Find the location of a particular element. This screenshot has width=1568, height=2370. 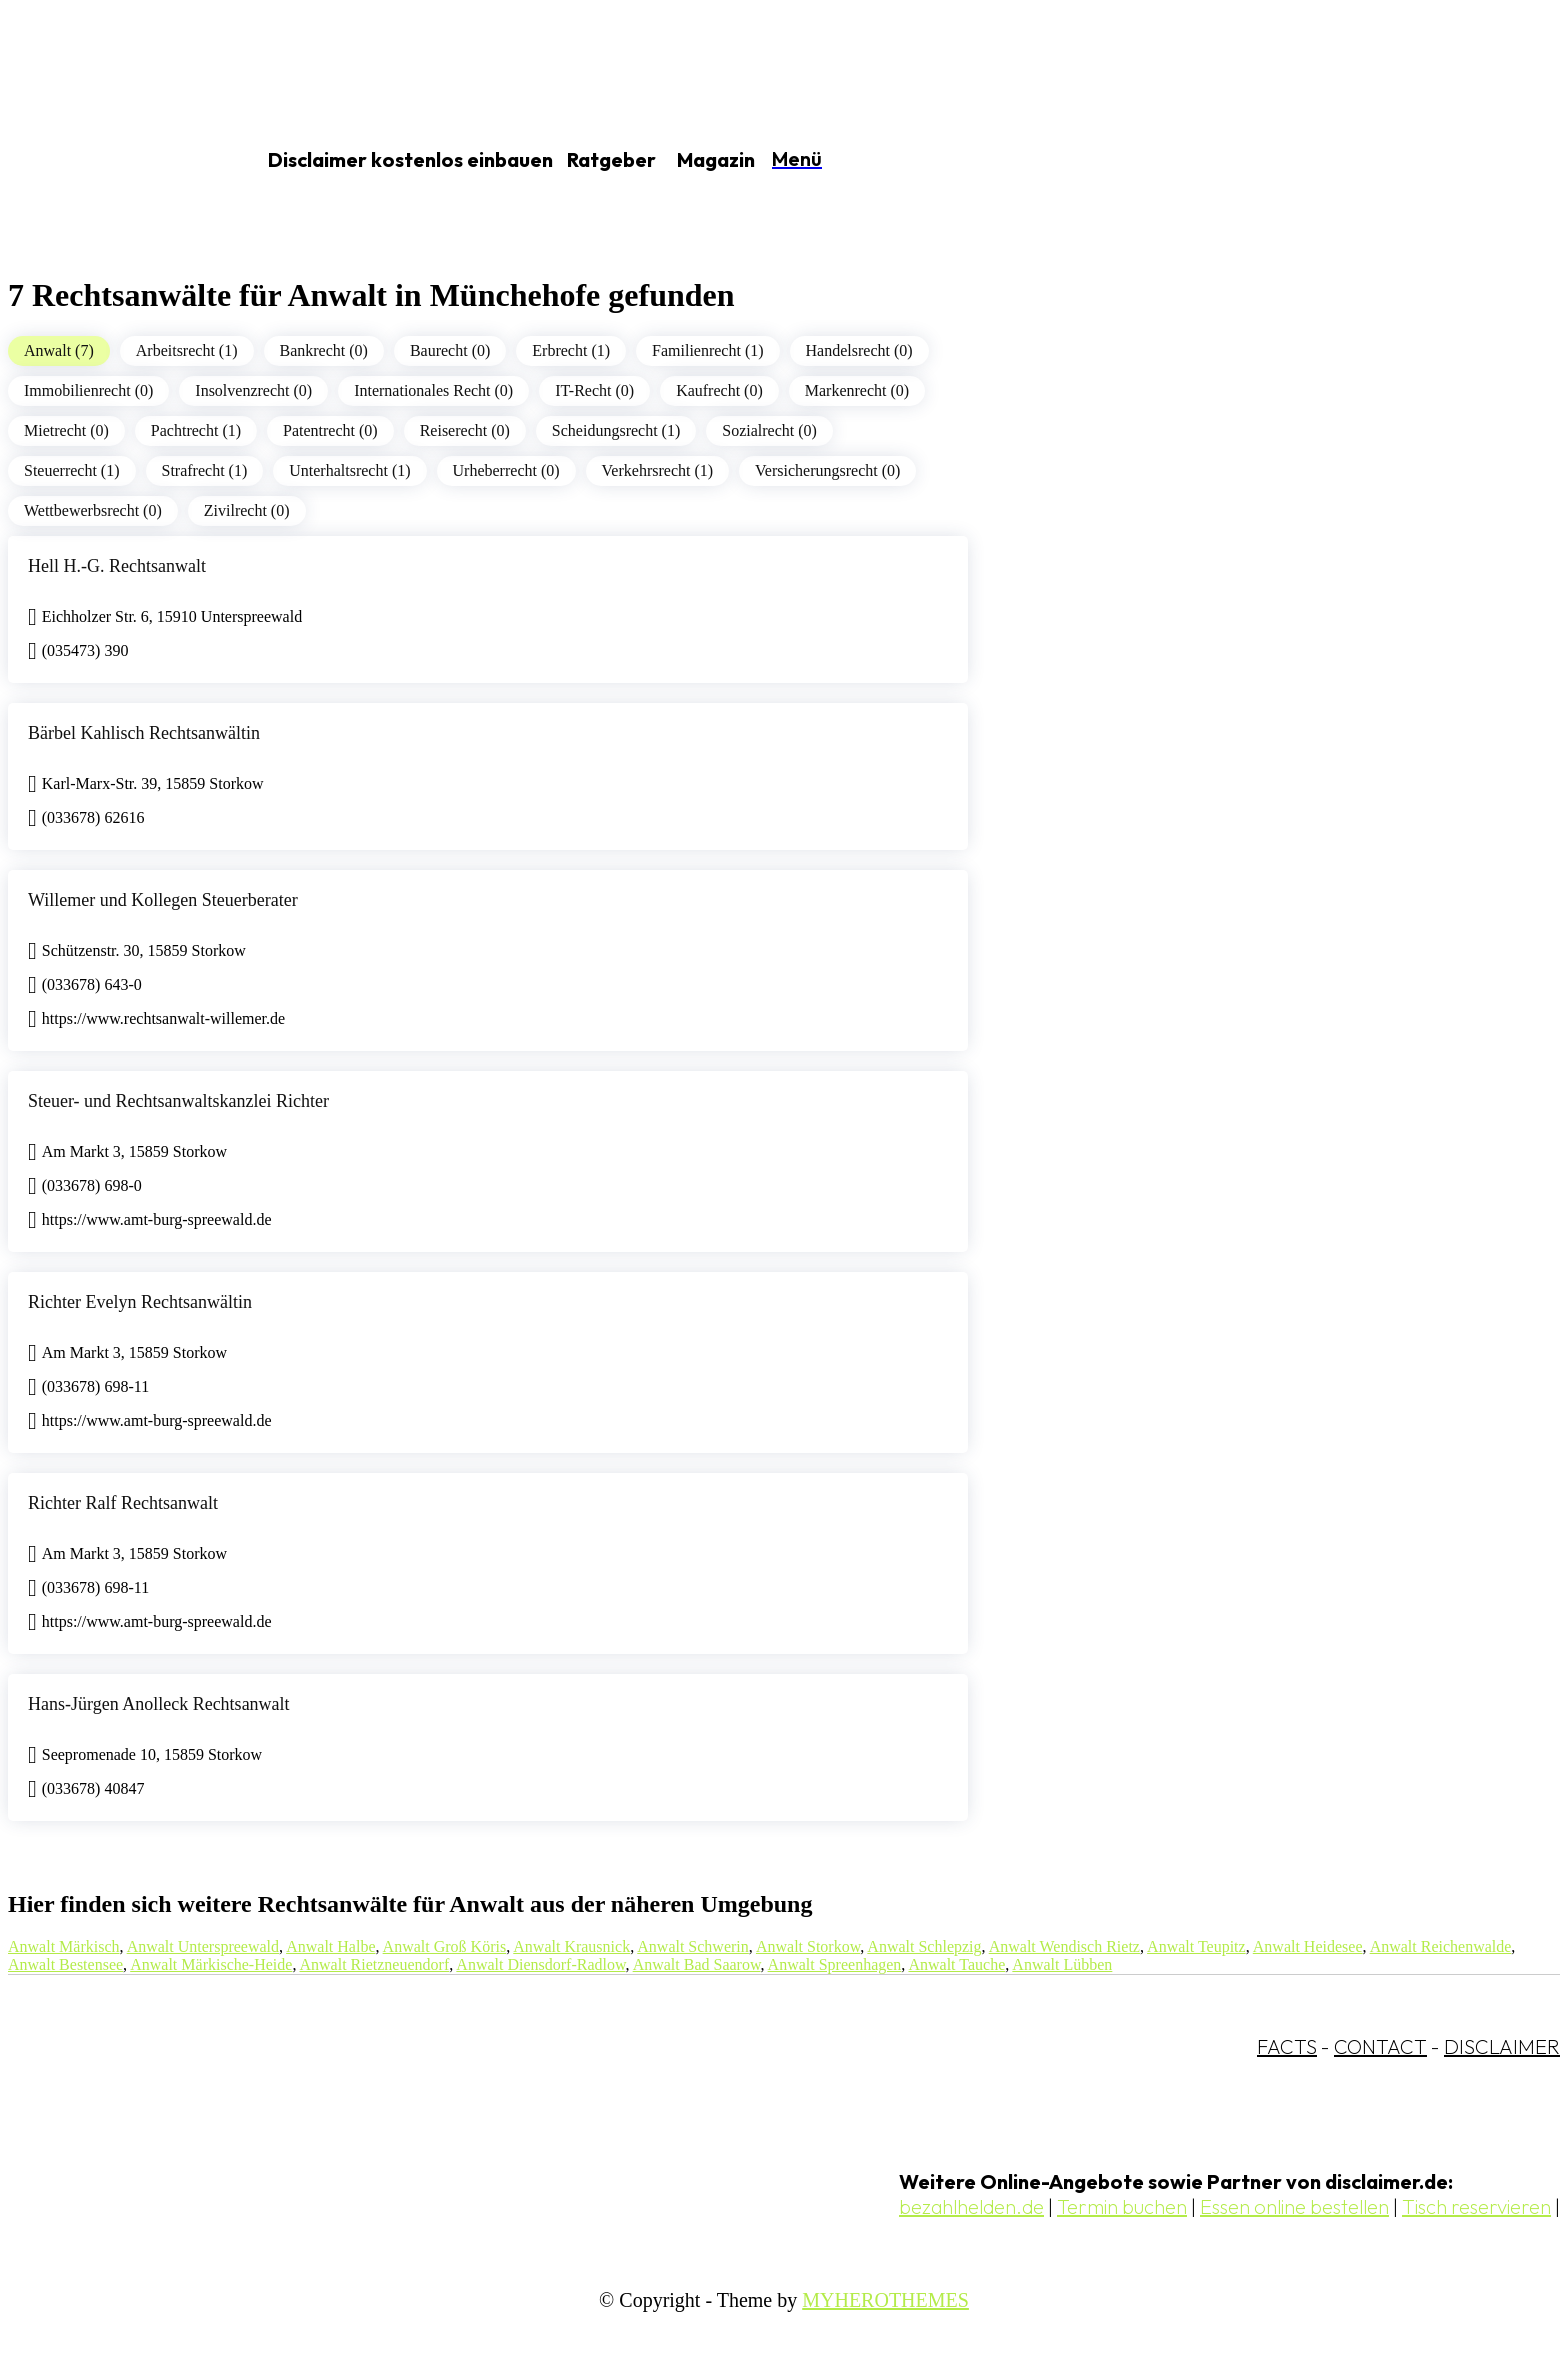

Anwalt Teupitz is located at coordinates (1196, 1946).